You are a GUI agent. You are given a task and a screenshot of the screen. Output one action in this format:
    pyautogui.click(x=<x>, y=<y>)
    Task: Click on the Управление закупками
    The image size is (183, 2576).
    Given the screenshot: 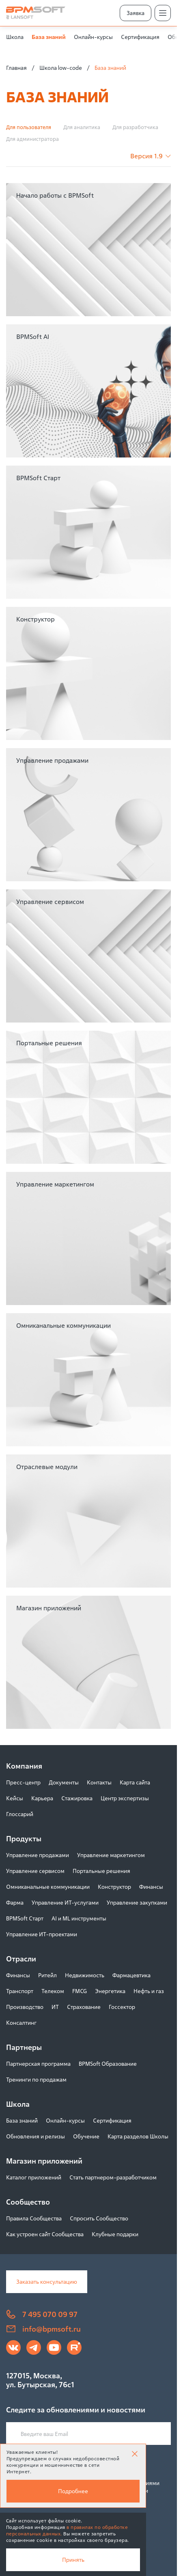 What is the action you would take?
    pyautogui.click(x=137, y=1902)
    